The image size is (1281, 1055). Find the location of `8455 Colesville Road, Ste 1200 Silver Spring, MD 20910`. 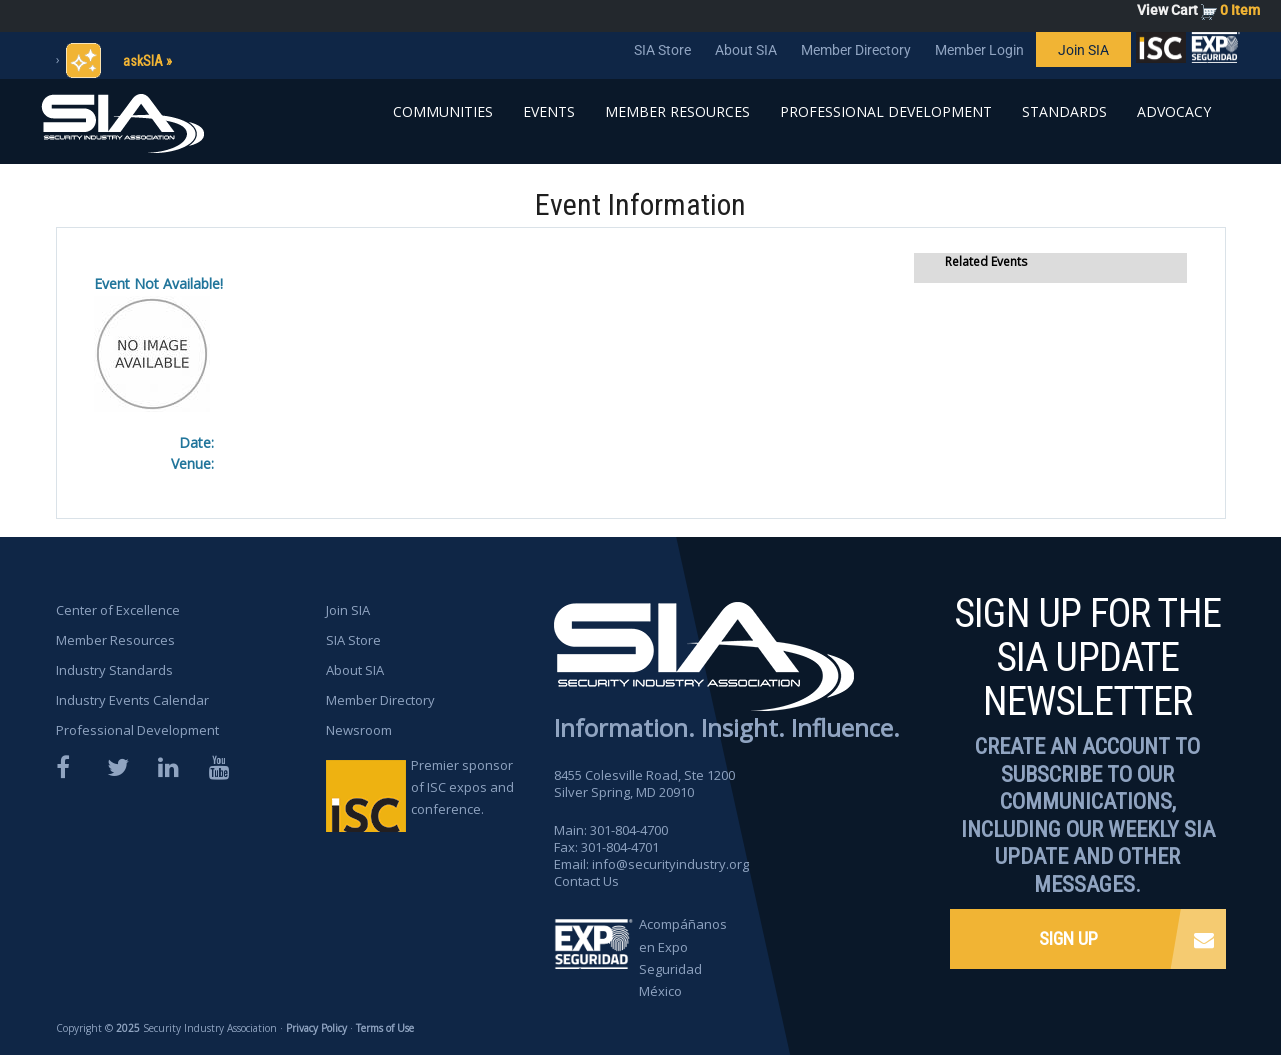

8455 Colesville Road, Ste 1200 Silver Spring, MD 20910 is located at coordinates (644, 783).